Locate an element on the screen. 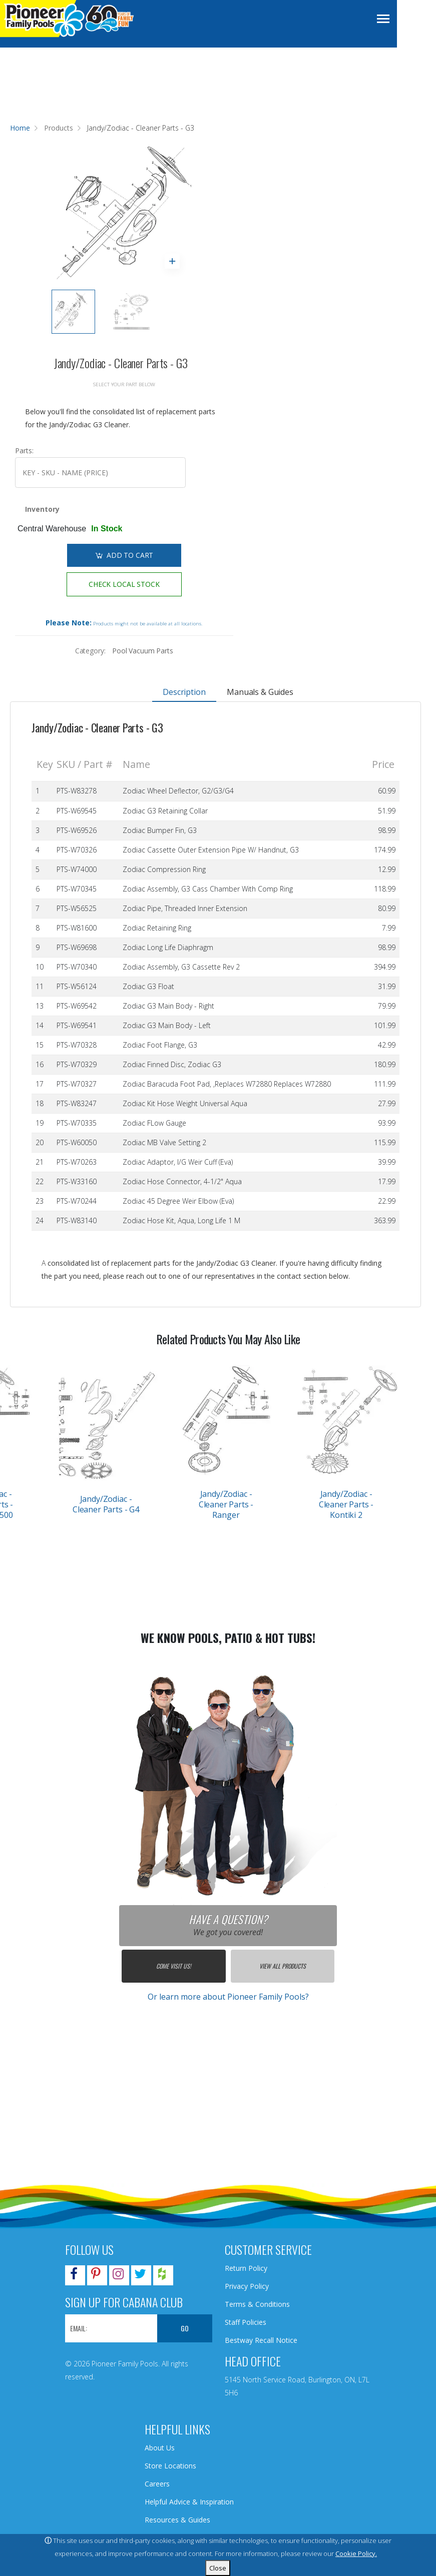 The height and width of the screenshot is (2576, 436). About Us is located at coordinates (160, 2447).